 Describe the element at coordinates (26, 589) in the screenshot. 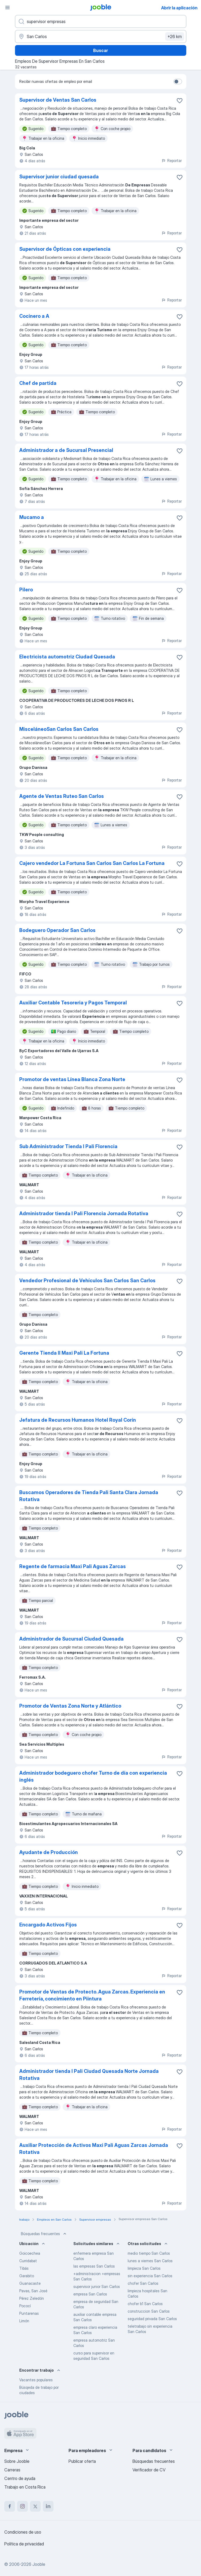

I see `Pilero` at that location.